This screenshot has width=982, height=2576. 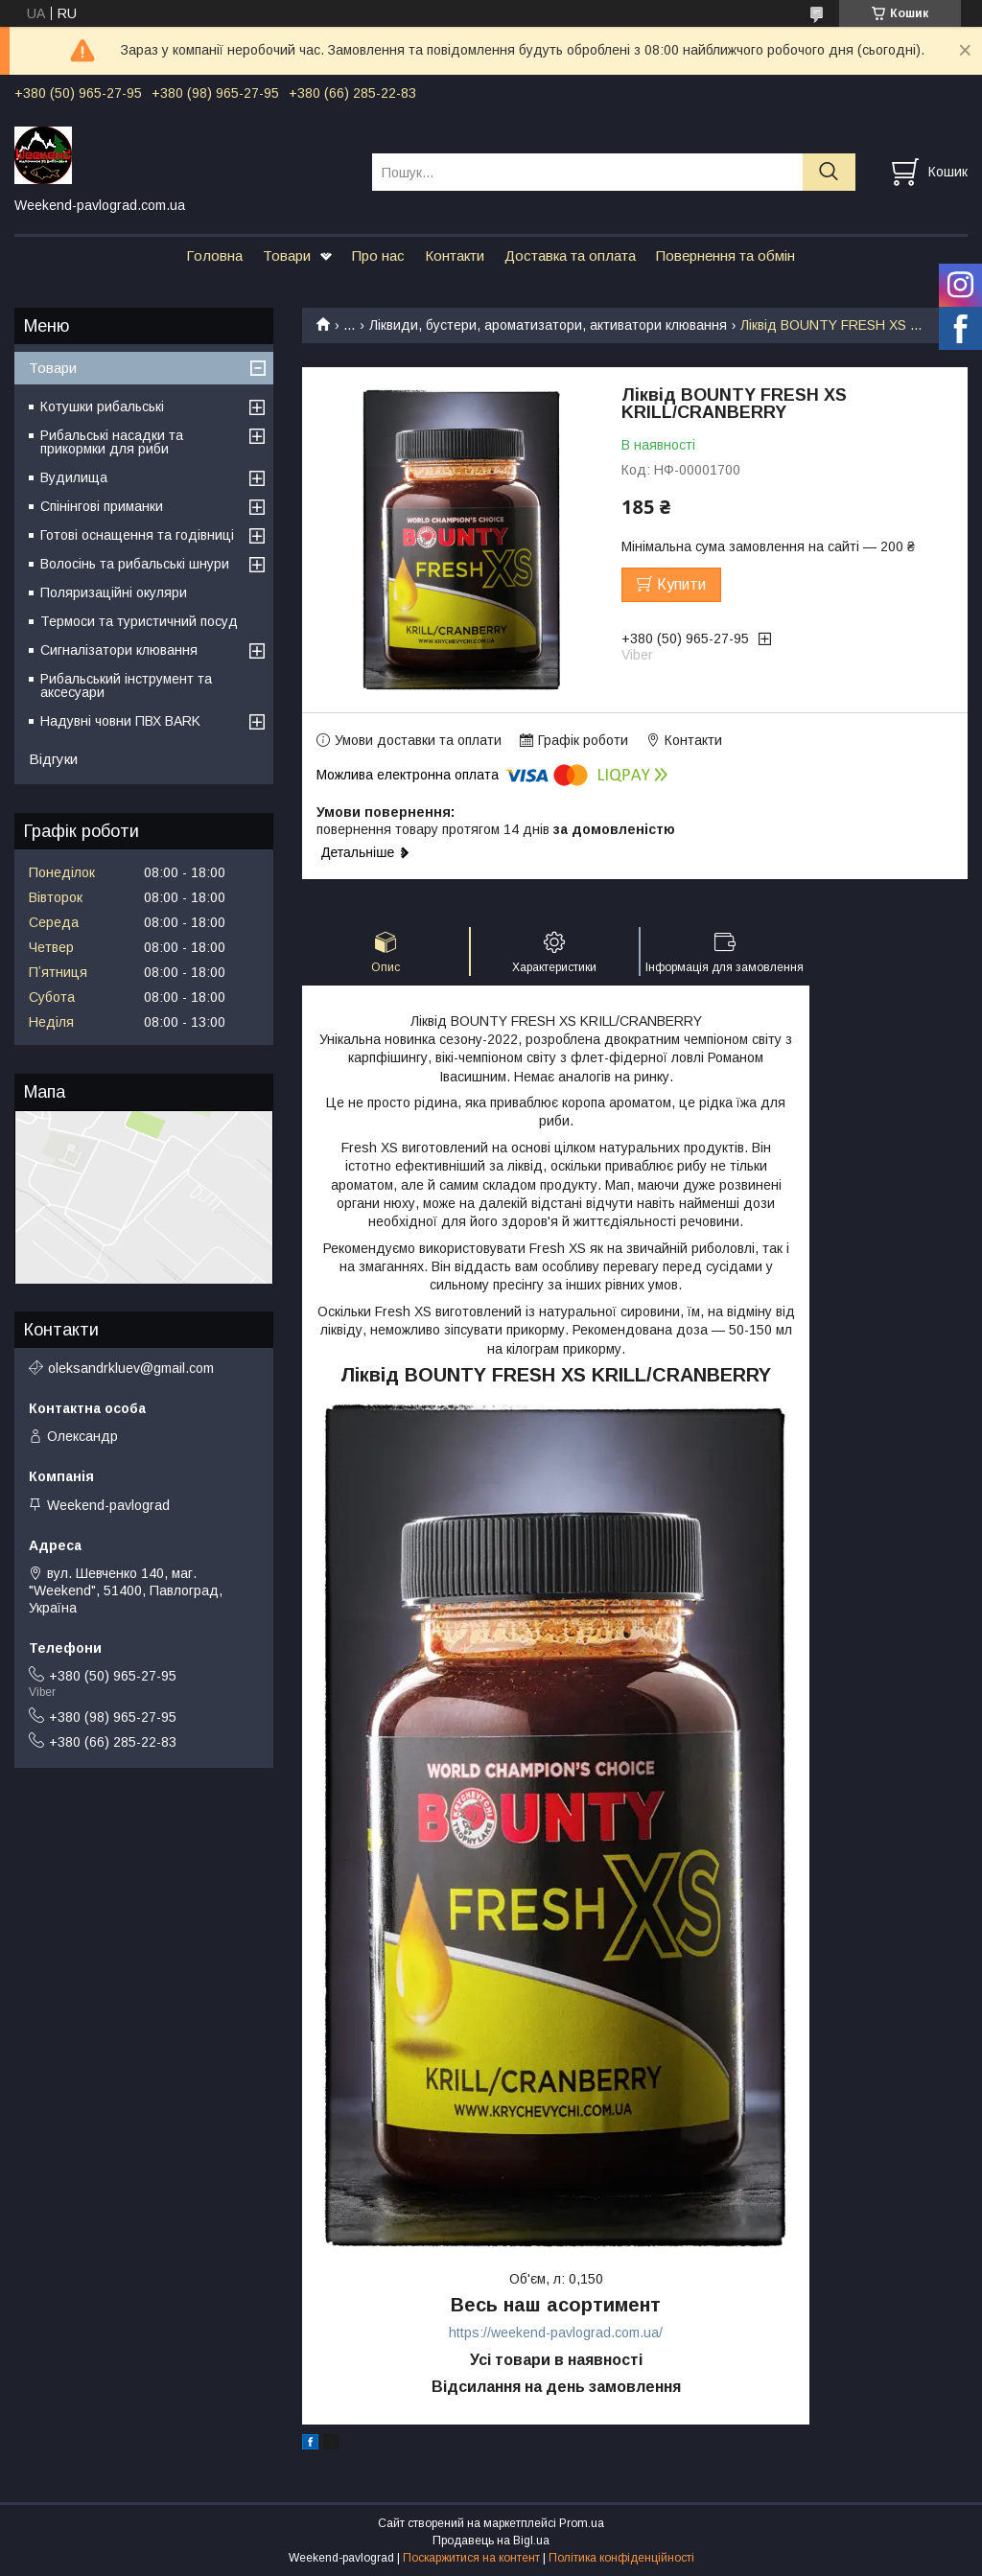 I want to click on Ліквиди, бустери, ароматизатори, активатори клювання, so click(x=548, y=325).